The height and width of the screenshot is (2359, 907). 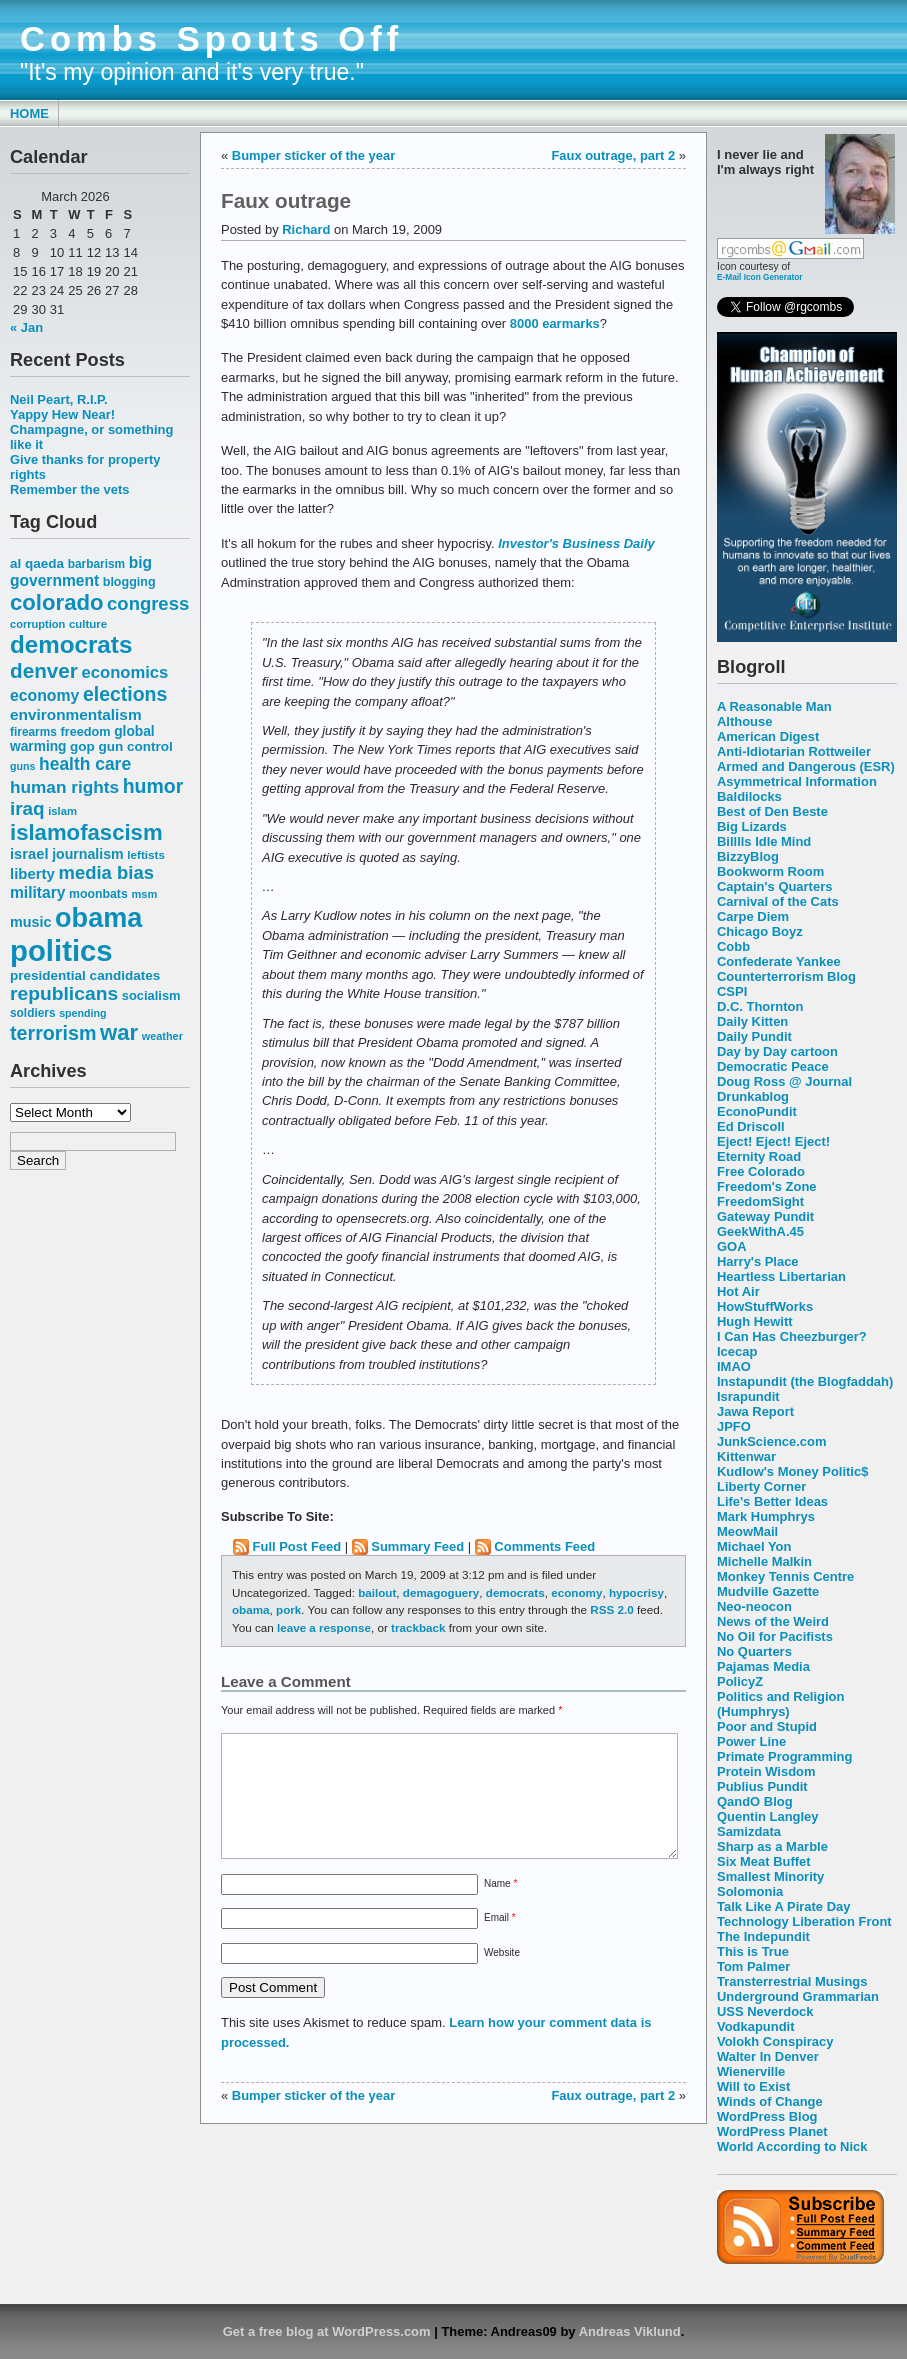 I want to click on islam [islam (49 items)], so click(x=62, y=811).